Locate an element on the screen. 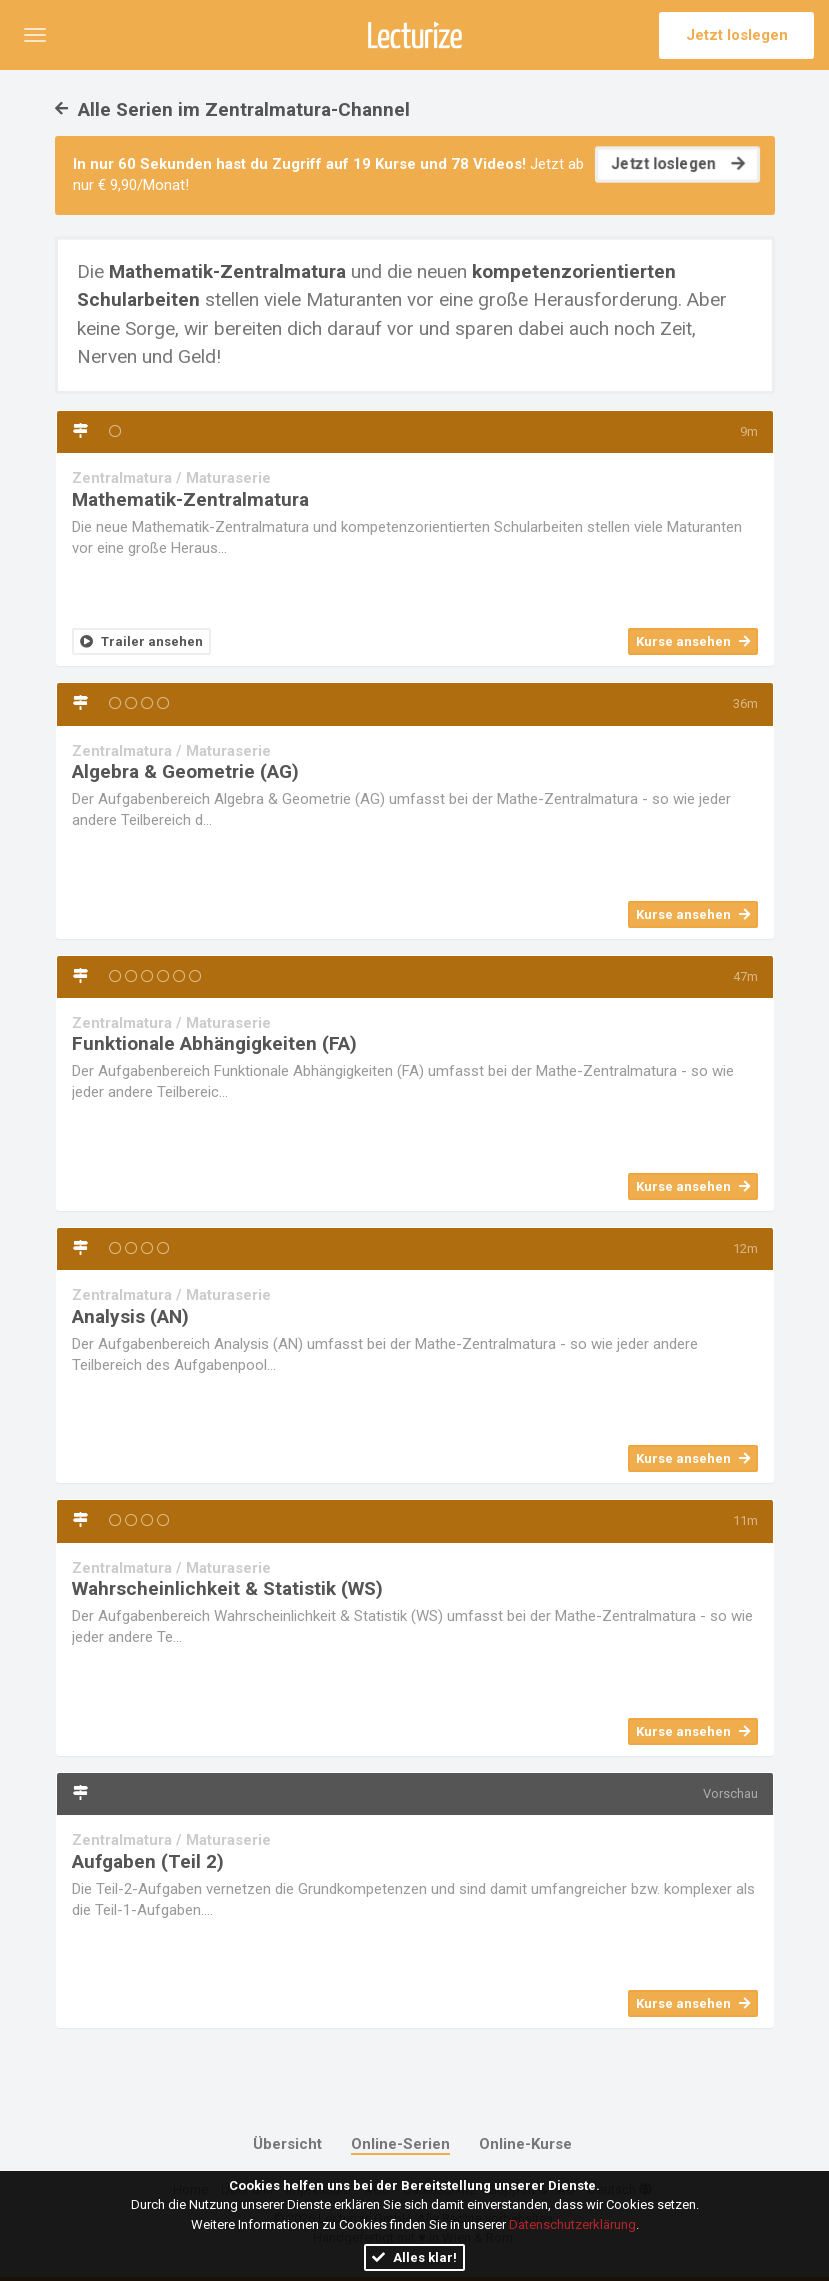  Funktionale Abhängigkeiten (FA) is located at coordinates (214, 1043).